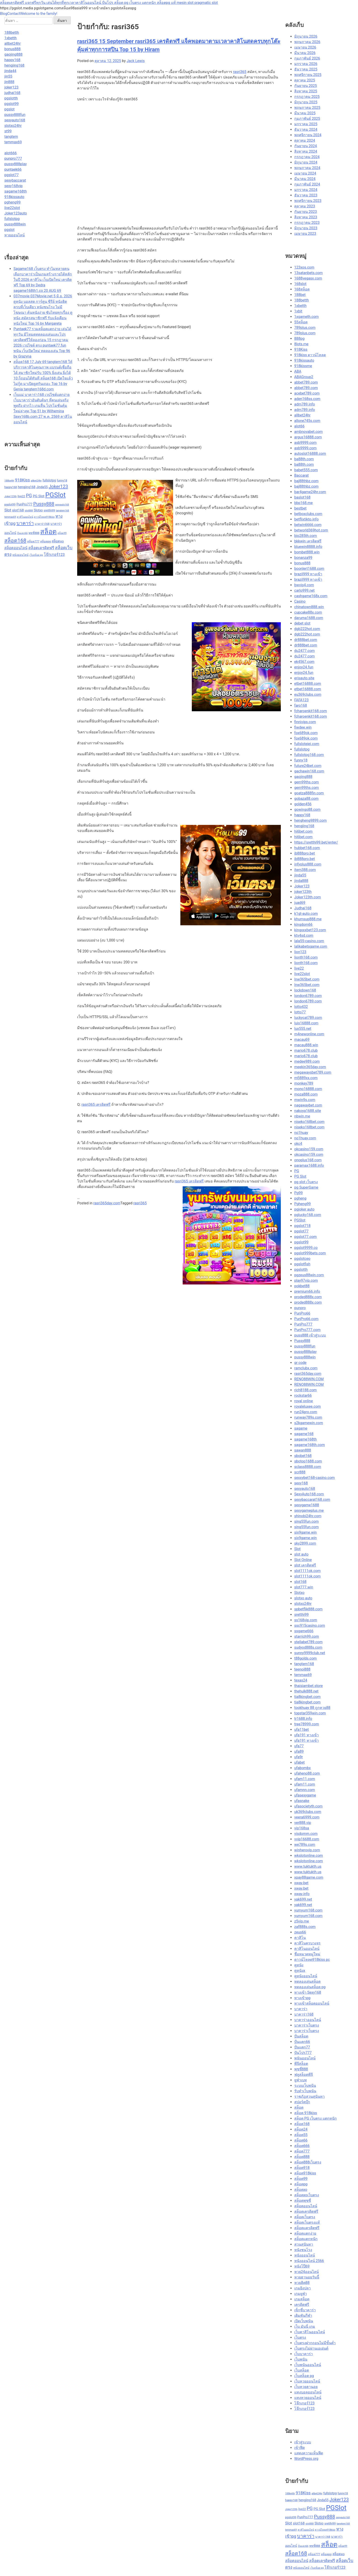 This screenshot has height=2576, width=358. What do you see at coordinates (14, 120) in the screenshot?
I see `sexyauto168` at bounding box center [14, 120].